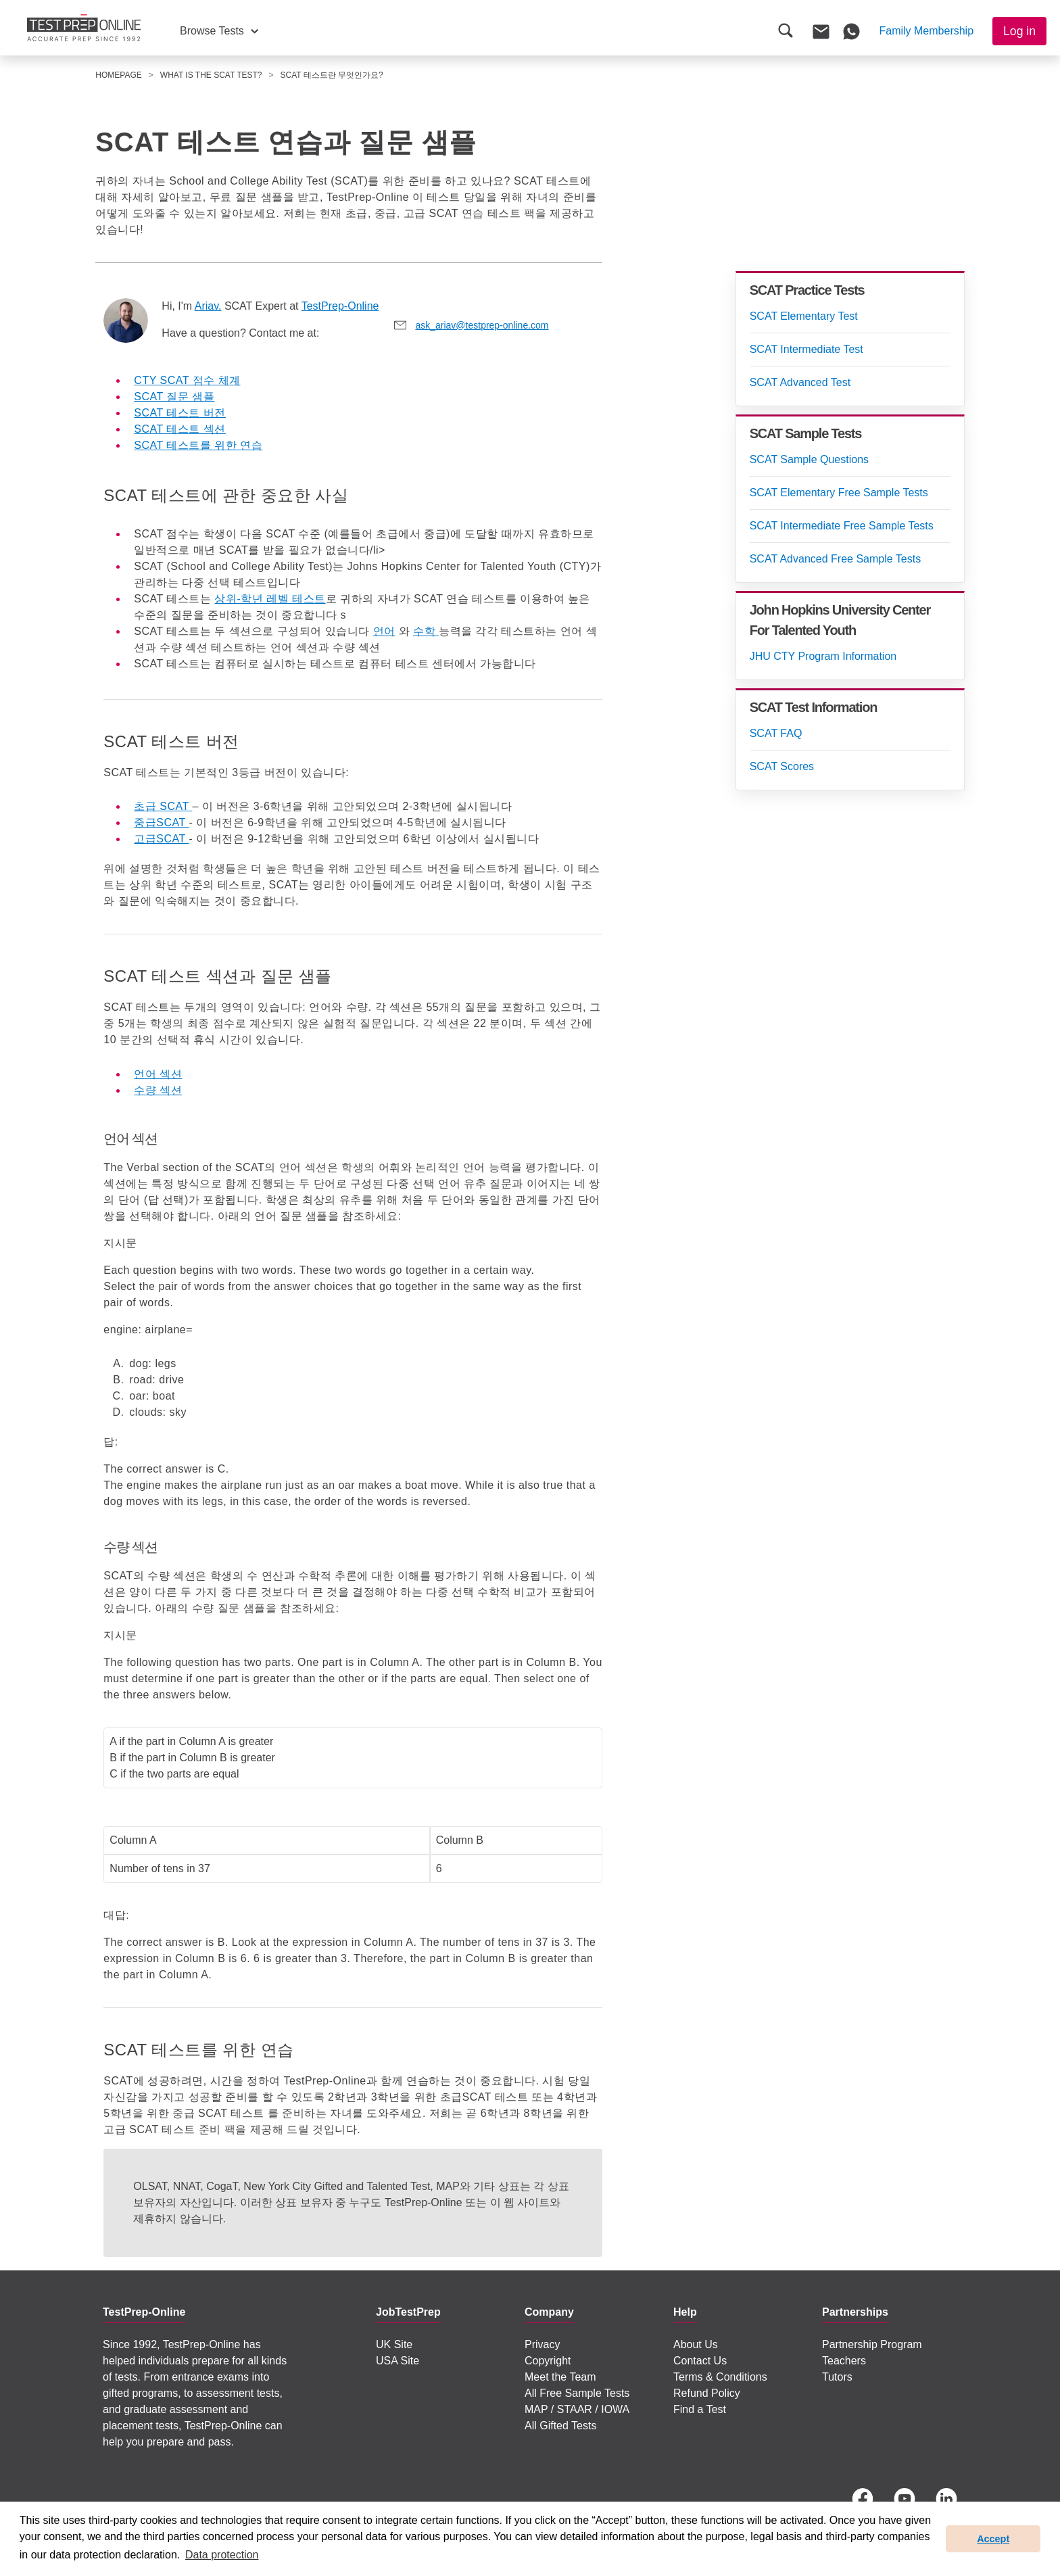 The height and width of the screenshot is (2576, 1060). What do you see at coordinates (806, 349) in the screenshot?
I see `SCAT Intermediate Test` at bounding box center [806, 349].